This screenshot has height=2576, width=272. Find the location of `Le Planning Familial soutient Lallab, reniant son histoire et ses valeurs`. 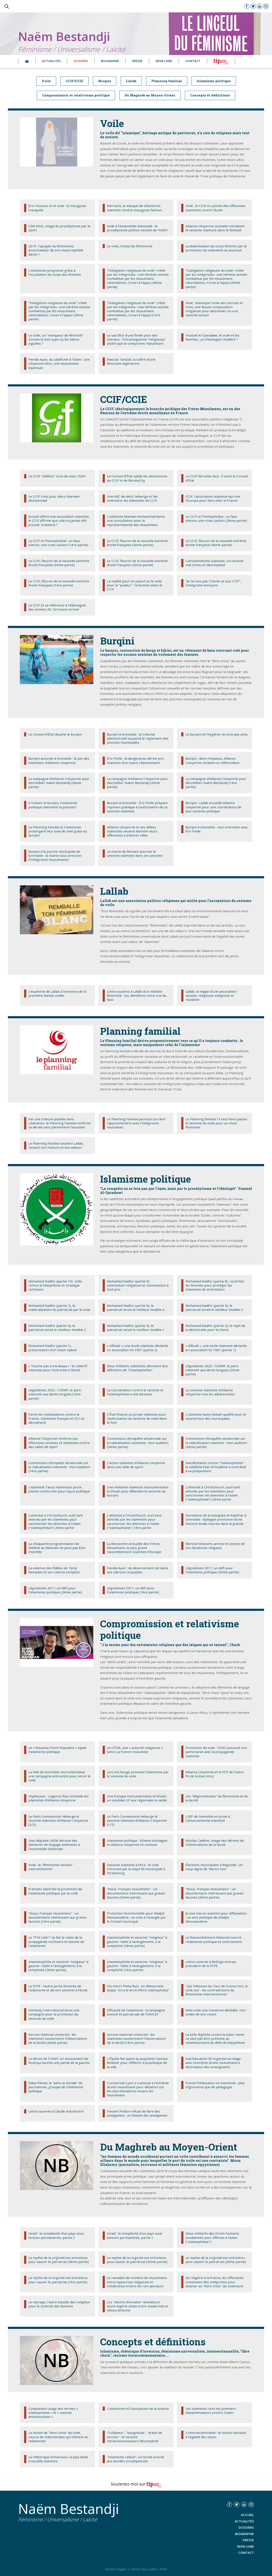

Le Planning Familial soutient Lallab, reniant son histoire et ses valeurs is located at coordinates (56, 1145).